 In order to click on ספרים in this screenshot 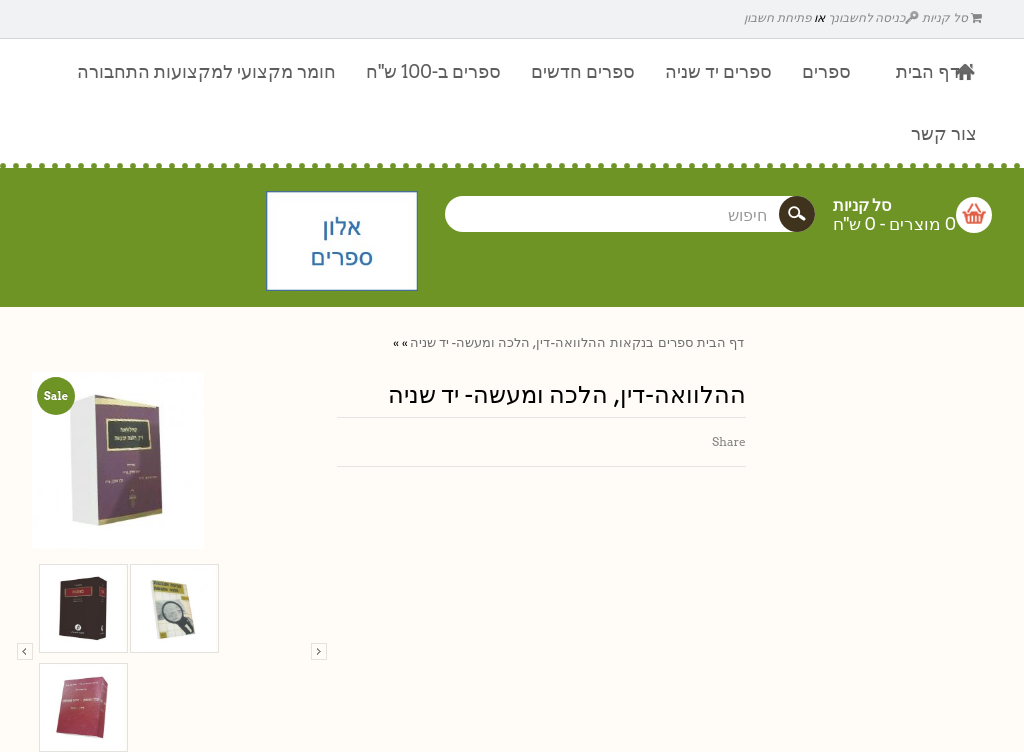, I will do `click(675, 342)`.